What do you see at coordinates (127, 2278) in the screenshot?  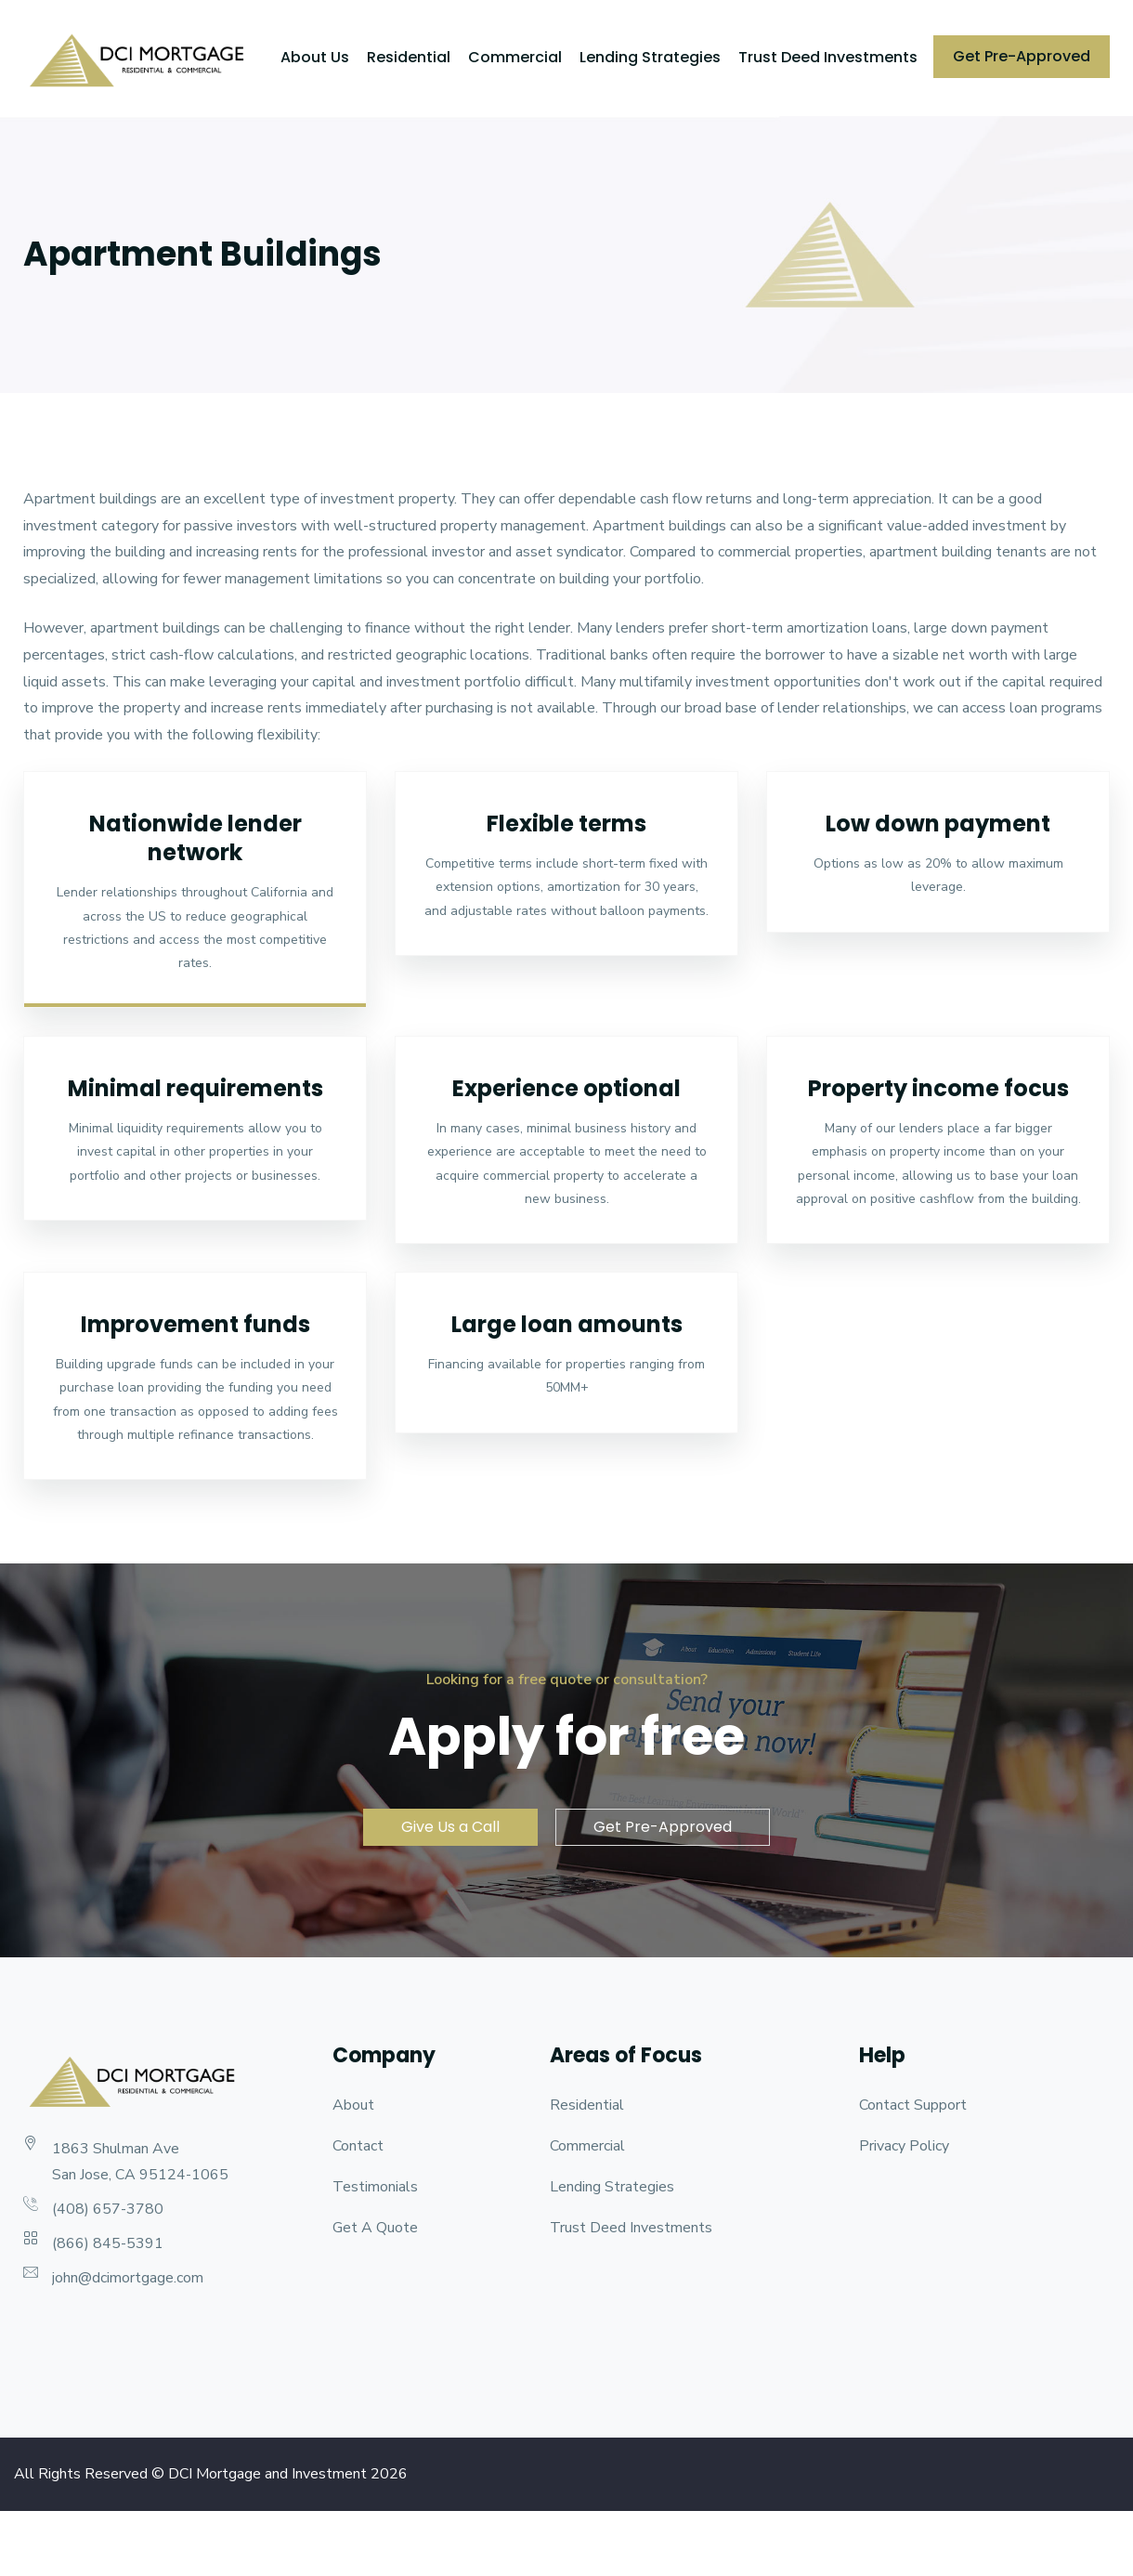 I see `john@dcimortgage.com` at bounding box center [127, 2278].